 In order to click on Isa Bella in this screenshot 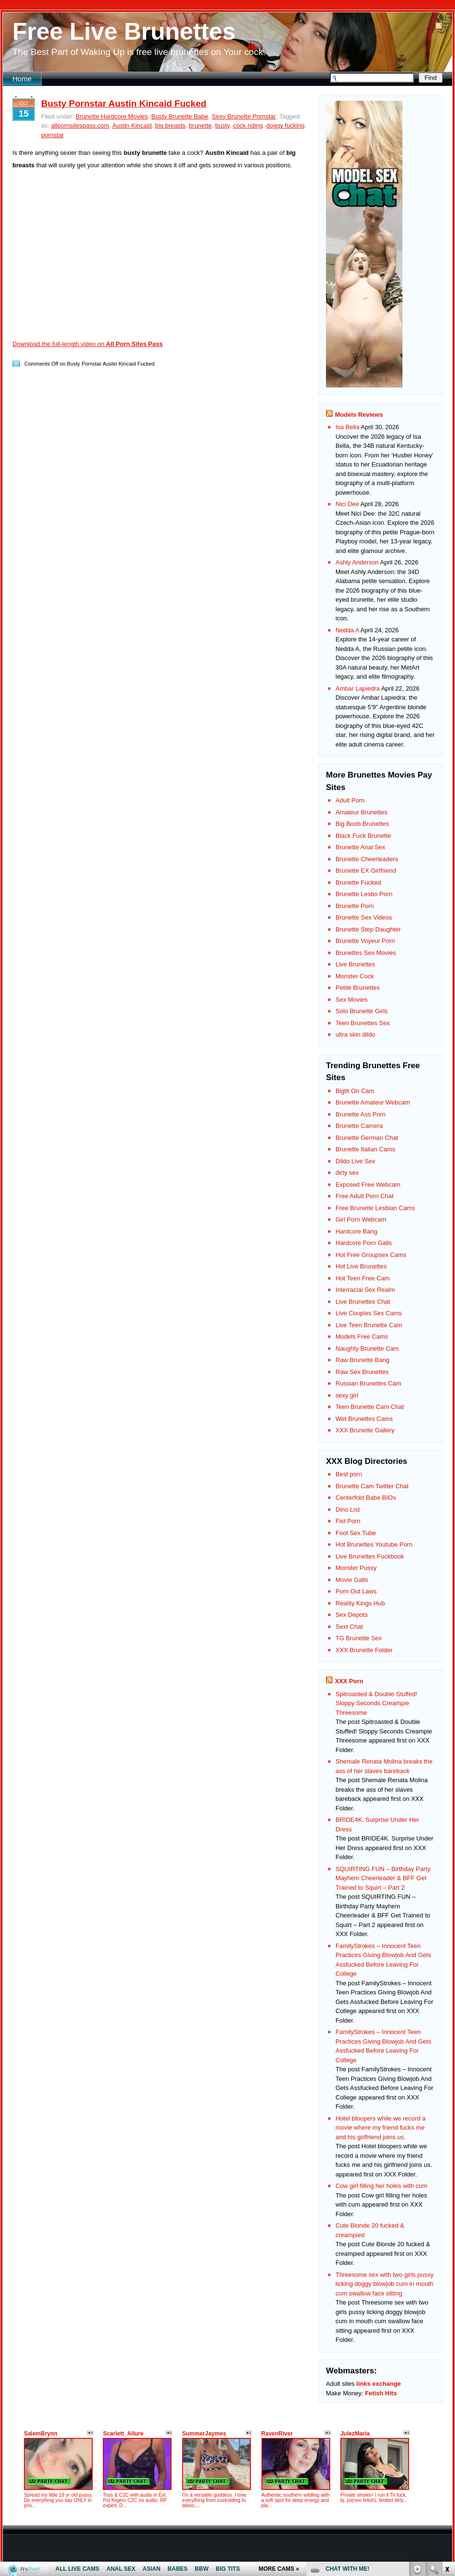, I will do `click(347, 427)`.